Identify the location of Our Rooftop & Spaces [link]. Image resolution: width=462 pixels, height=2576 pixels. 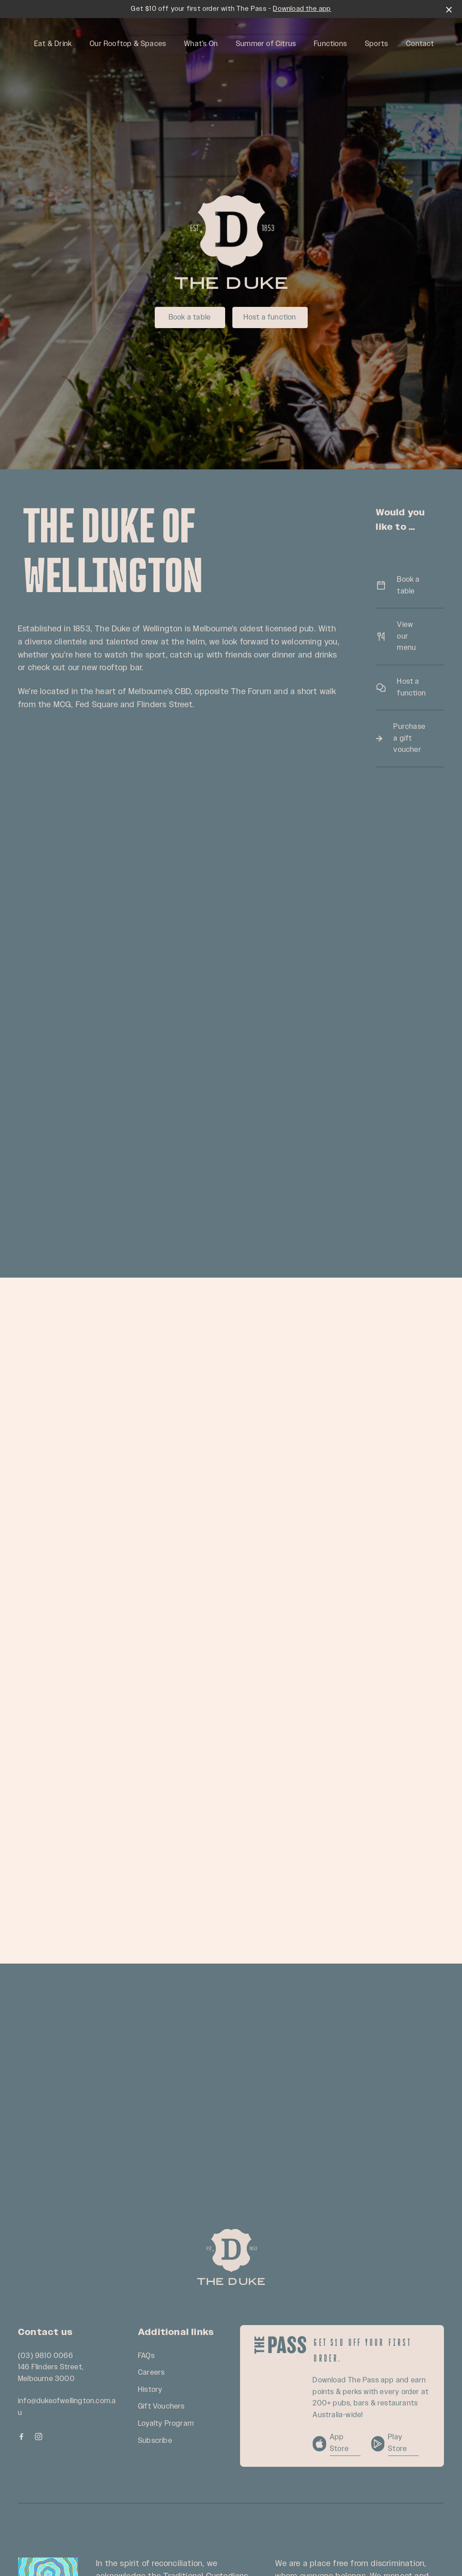
(128, 44).